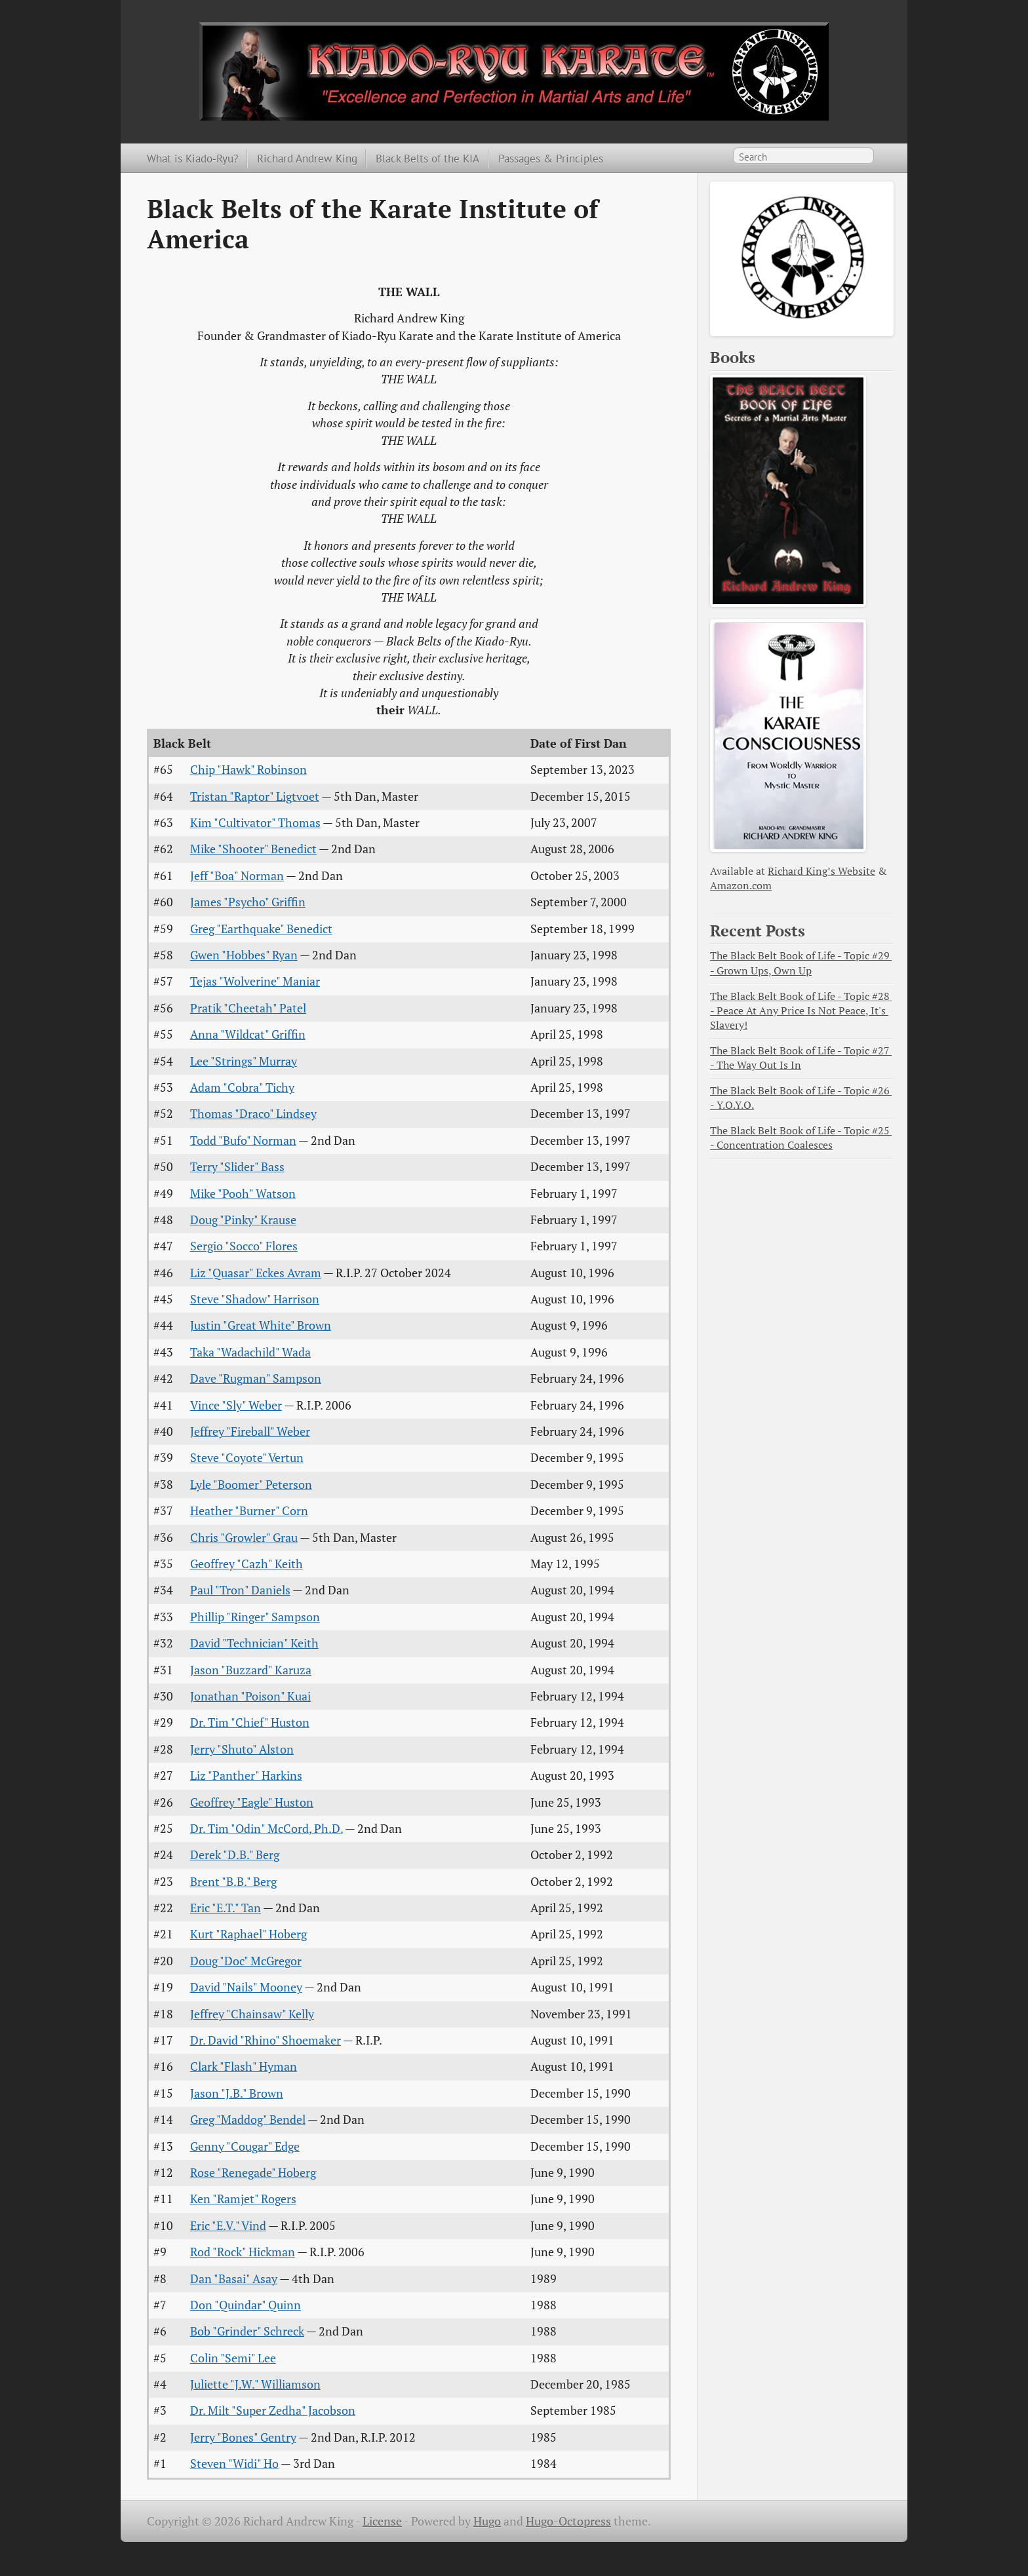 The height and width of the screenshot is (2576, 1028). What do you see at coordinates (237, 875) in the screenshot?
I see `Jeff "Boa" Norman` at bounding box center [237, 875].